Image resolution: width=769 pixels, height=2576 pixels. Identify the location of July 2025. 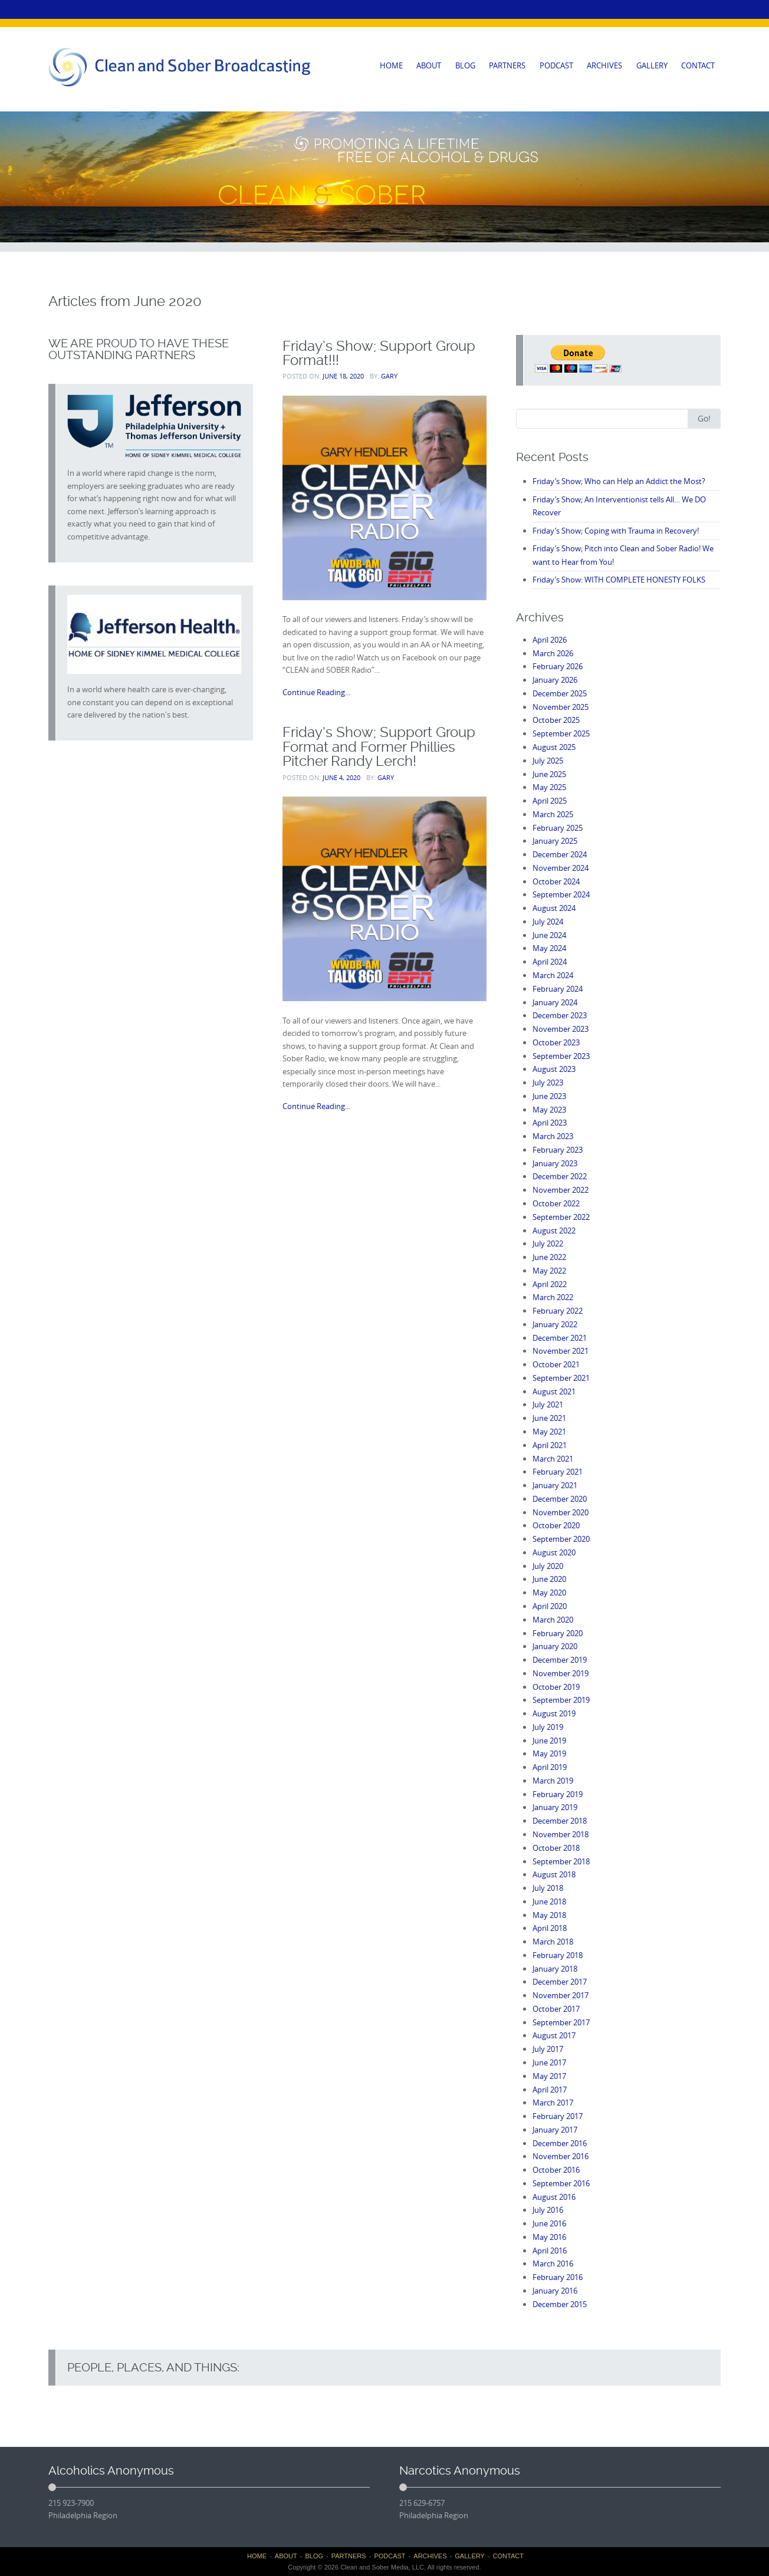
(548, 760).